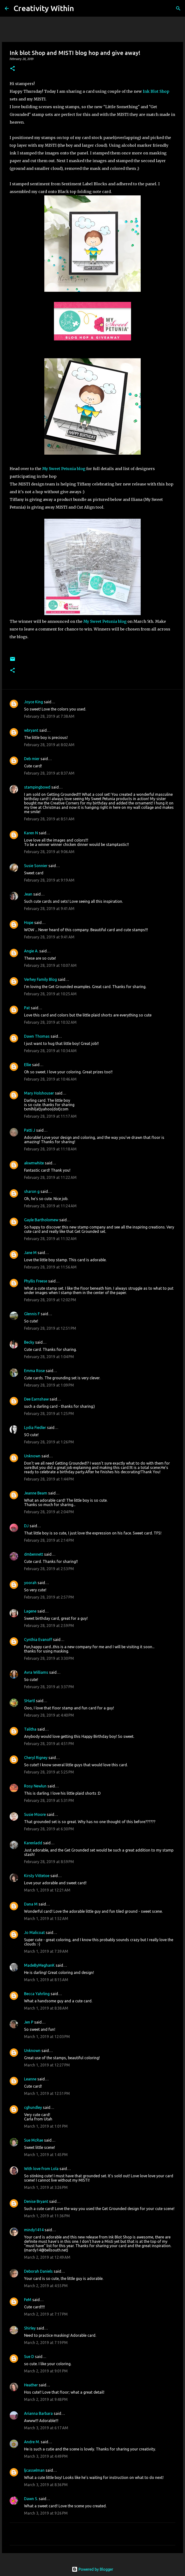 The image size is (185, 2576). Describe the element at coordinates (30, 1611) in the screenshot. I see `Lagene` at that location.